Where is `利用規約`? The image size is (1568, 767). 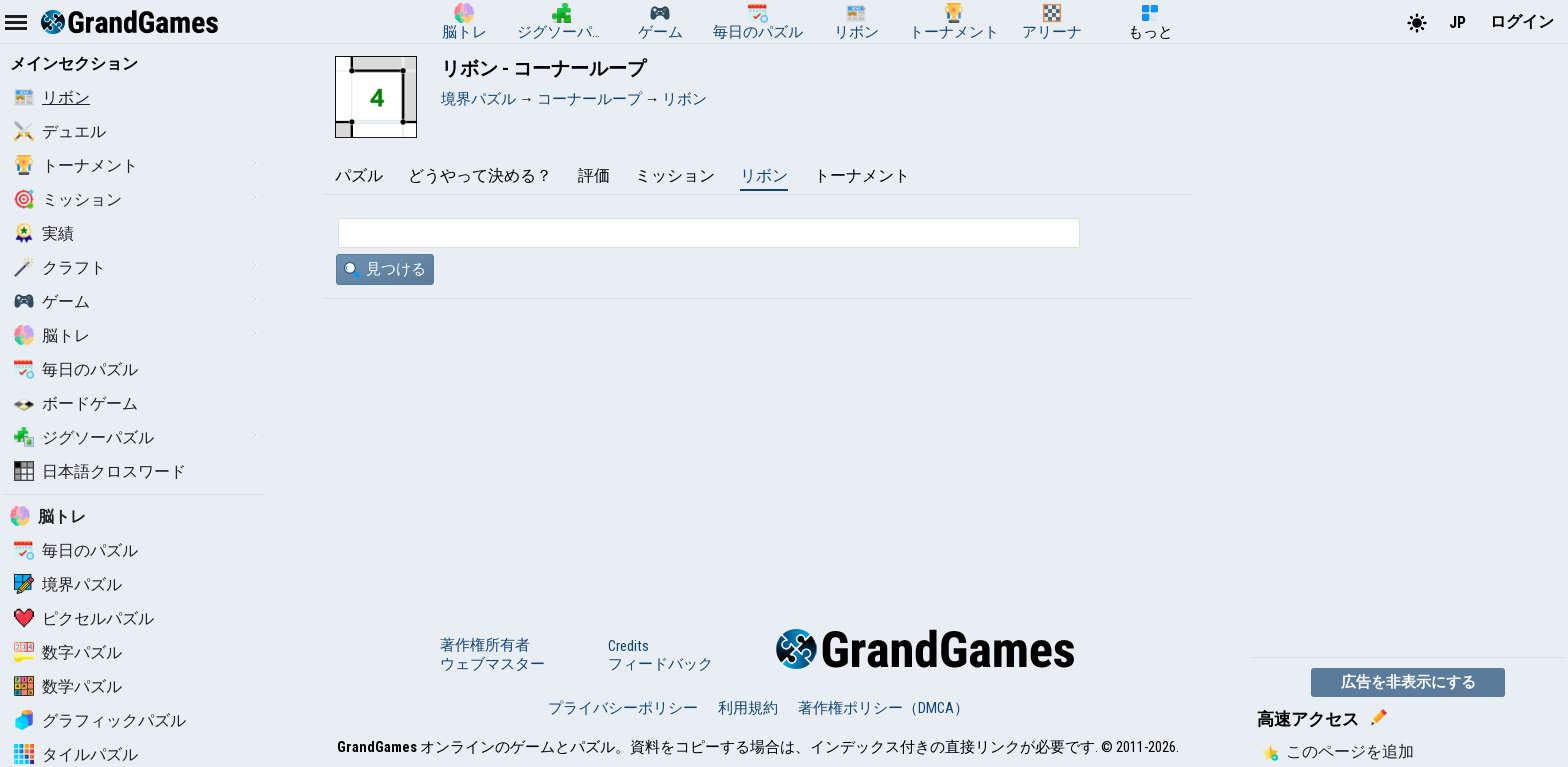 利用規約 is located at coordinates (748, 708).